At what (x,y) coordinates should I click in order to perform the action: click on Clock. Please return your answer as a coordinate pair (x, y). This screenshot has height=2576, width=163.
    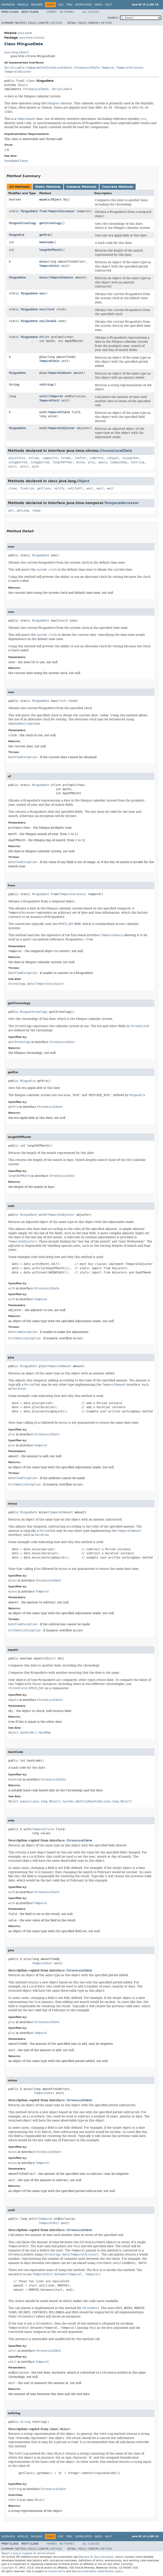
    Looking at the image, I should click on (50, 309).